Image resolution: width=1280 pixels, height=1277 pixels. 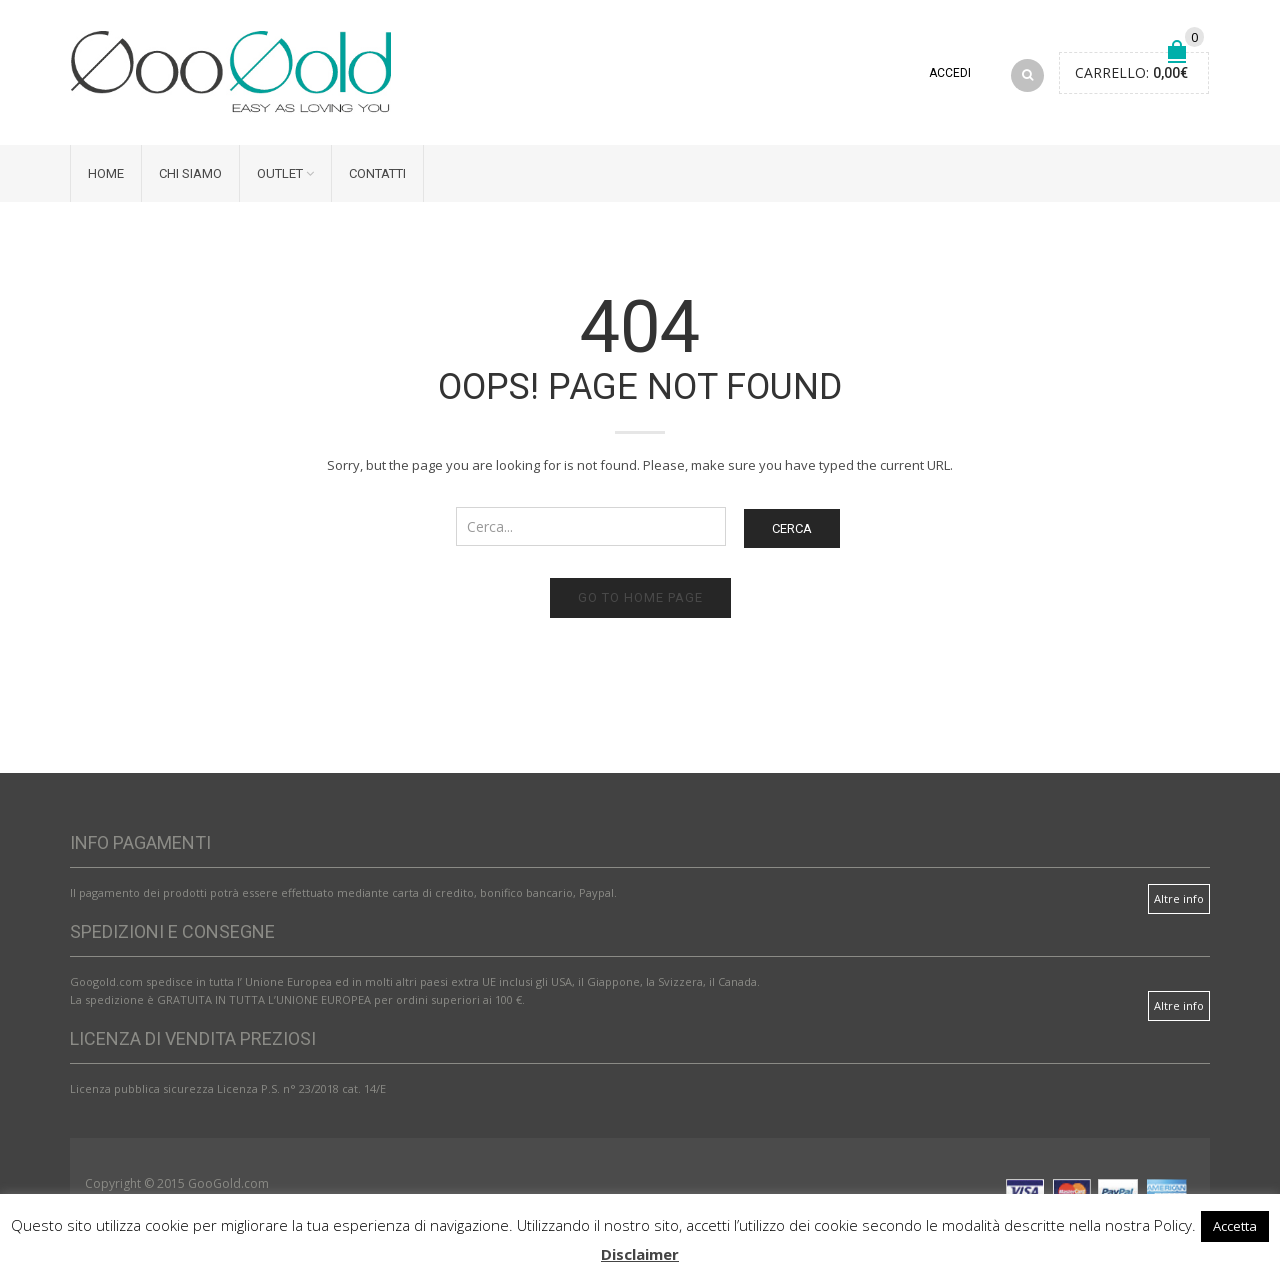 What do you see at coordinates (640, 597) in the screenshot?
I see `Go to home page` at bounding box center [640, 597].